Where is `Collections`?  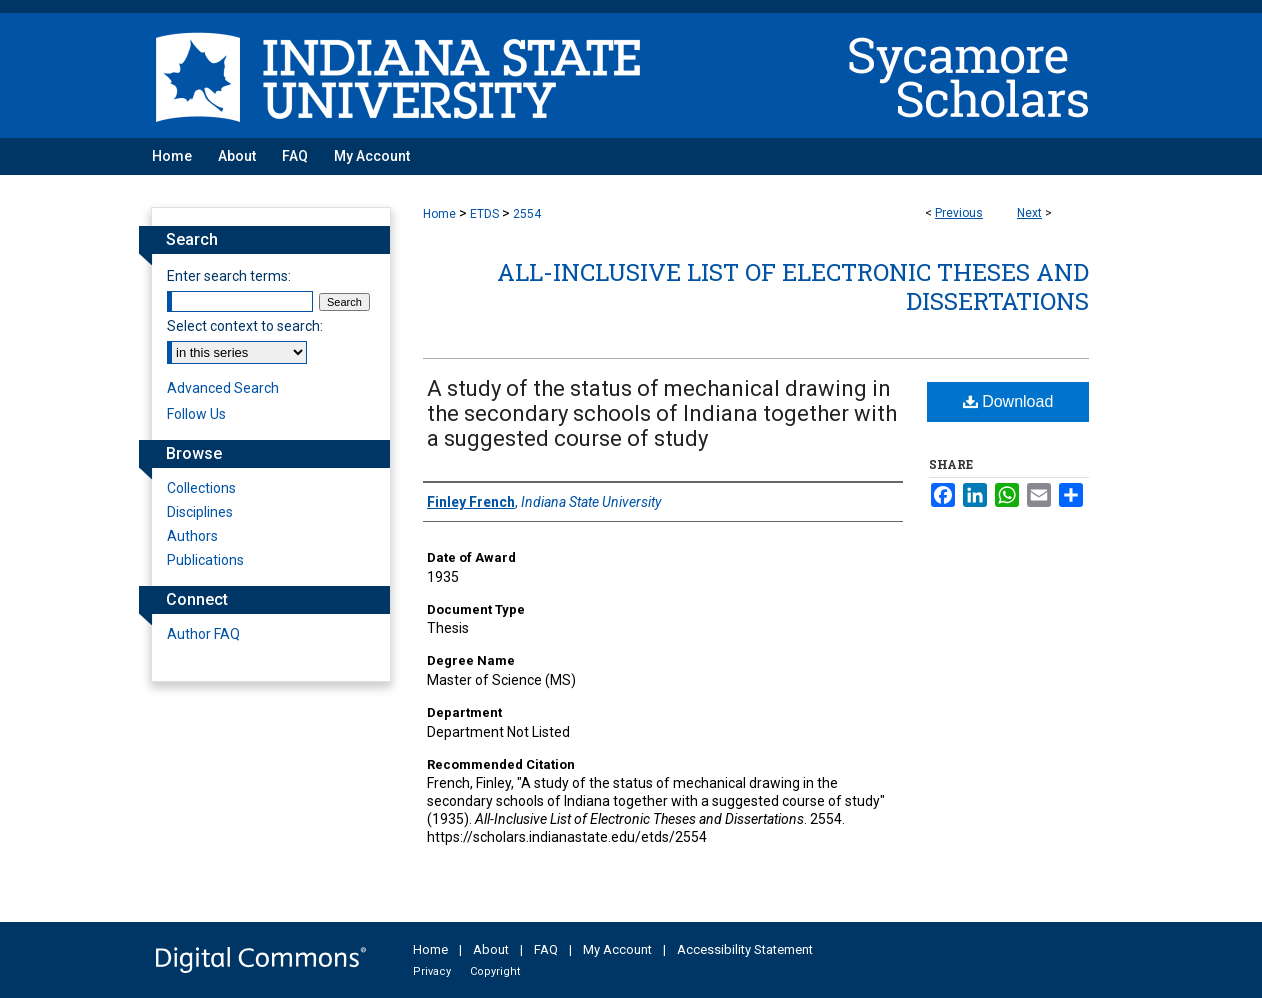 Collections is located at coordinates (201, 488).